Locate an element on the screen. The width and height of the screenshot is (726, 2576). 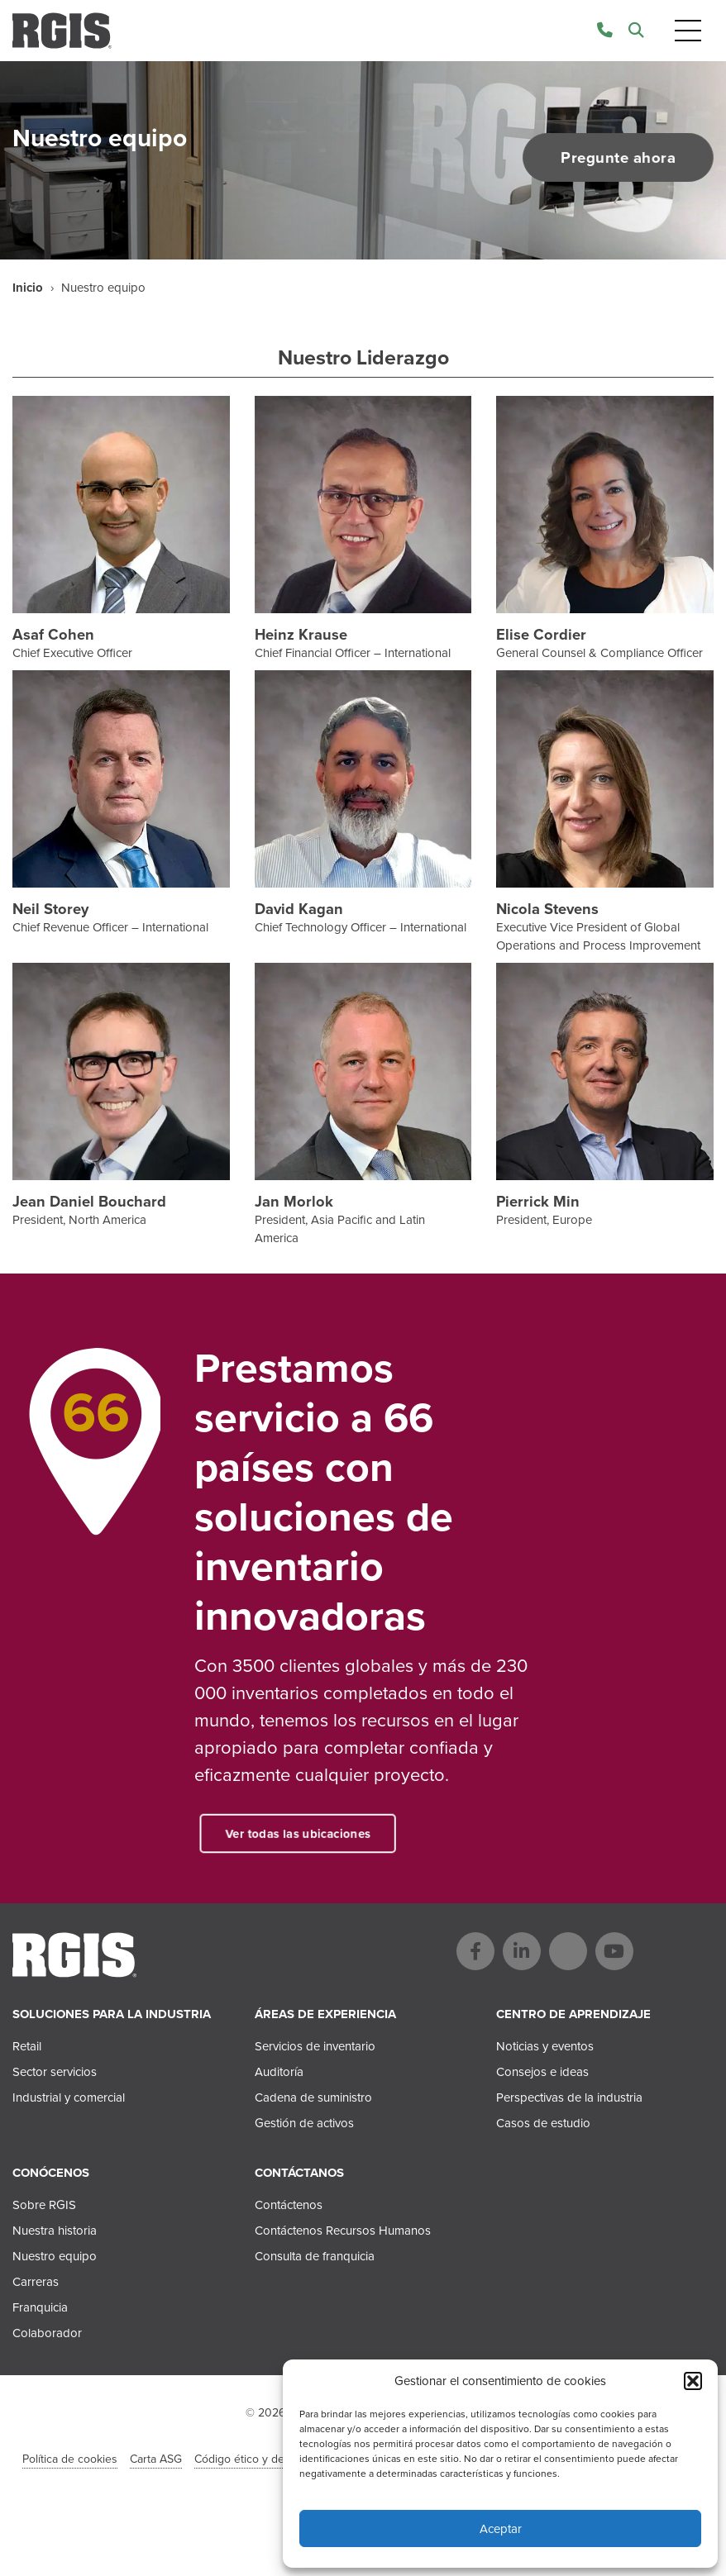
Retail is located at coordinates (26, 2046).